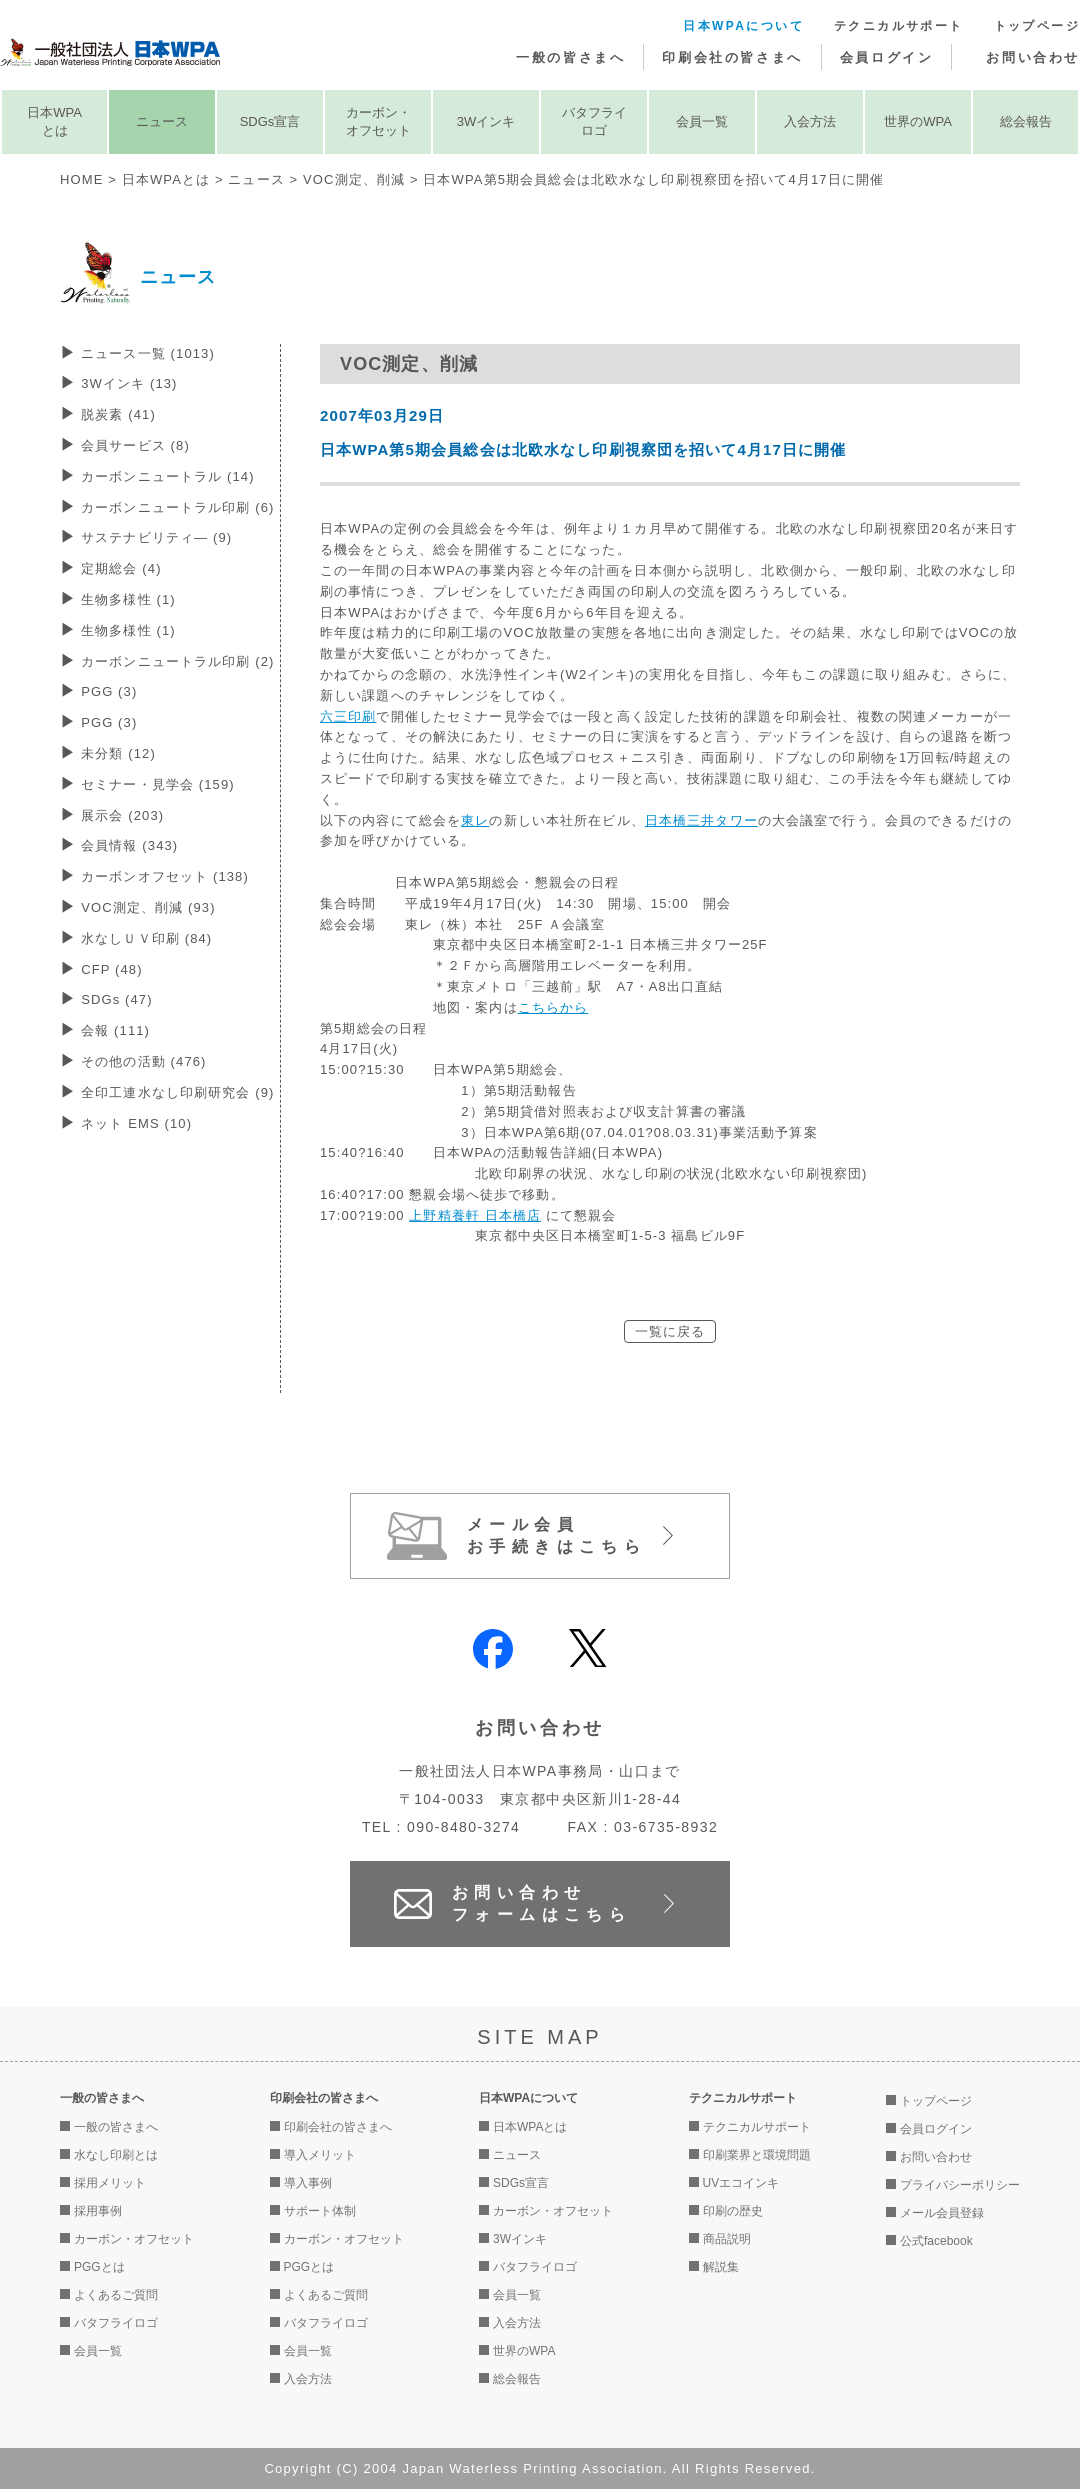  What do you see at coordinates (111, 969) in the screenshot?
I see `CFP` at bounding box center [111, 969].